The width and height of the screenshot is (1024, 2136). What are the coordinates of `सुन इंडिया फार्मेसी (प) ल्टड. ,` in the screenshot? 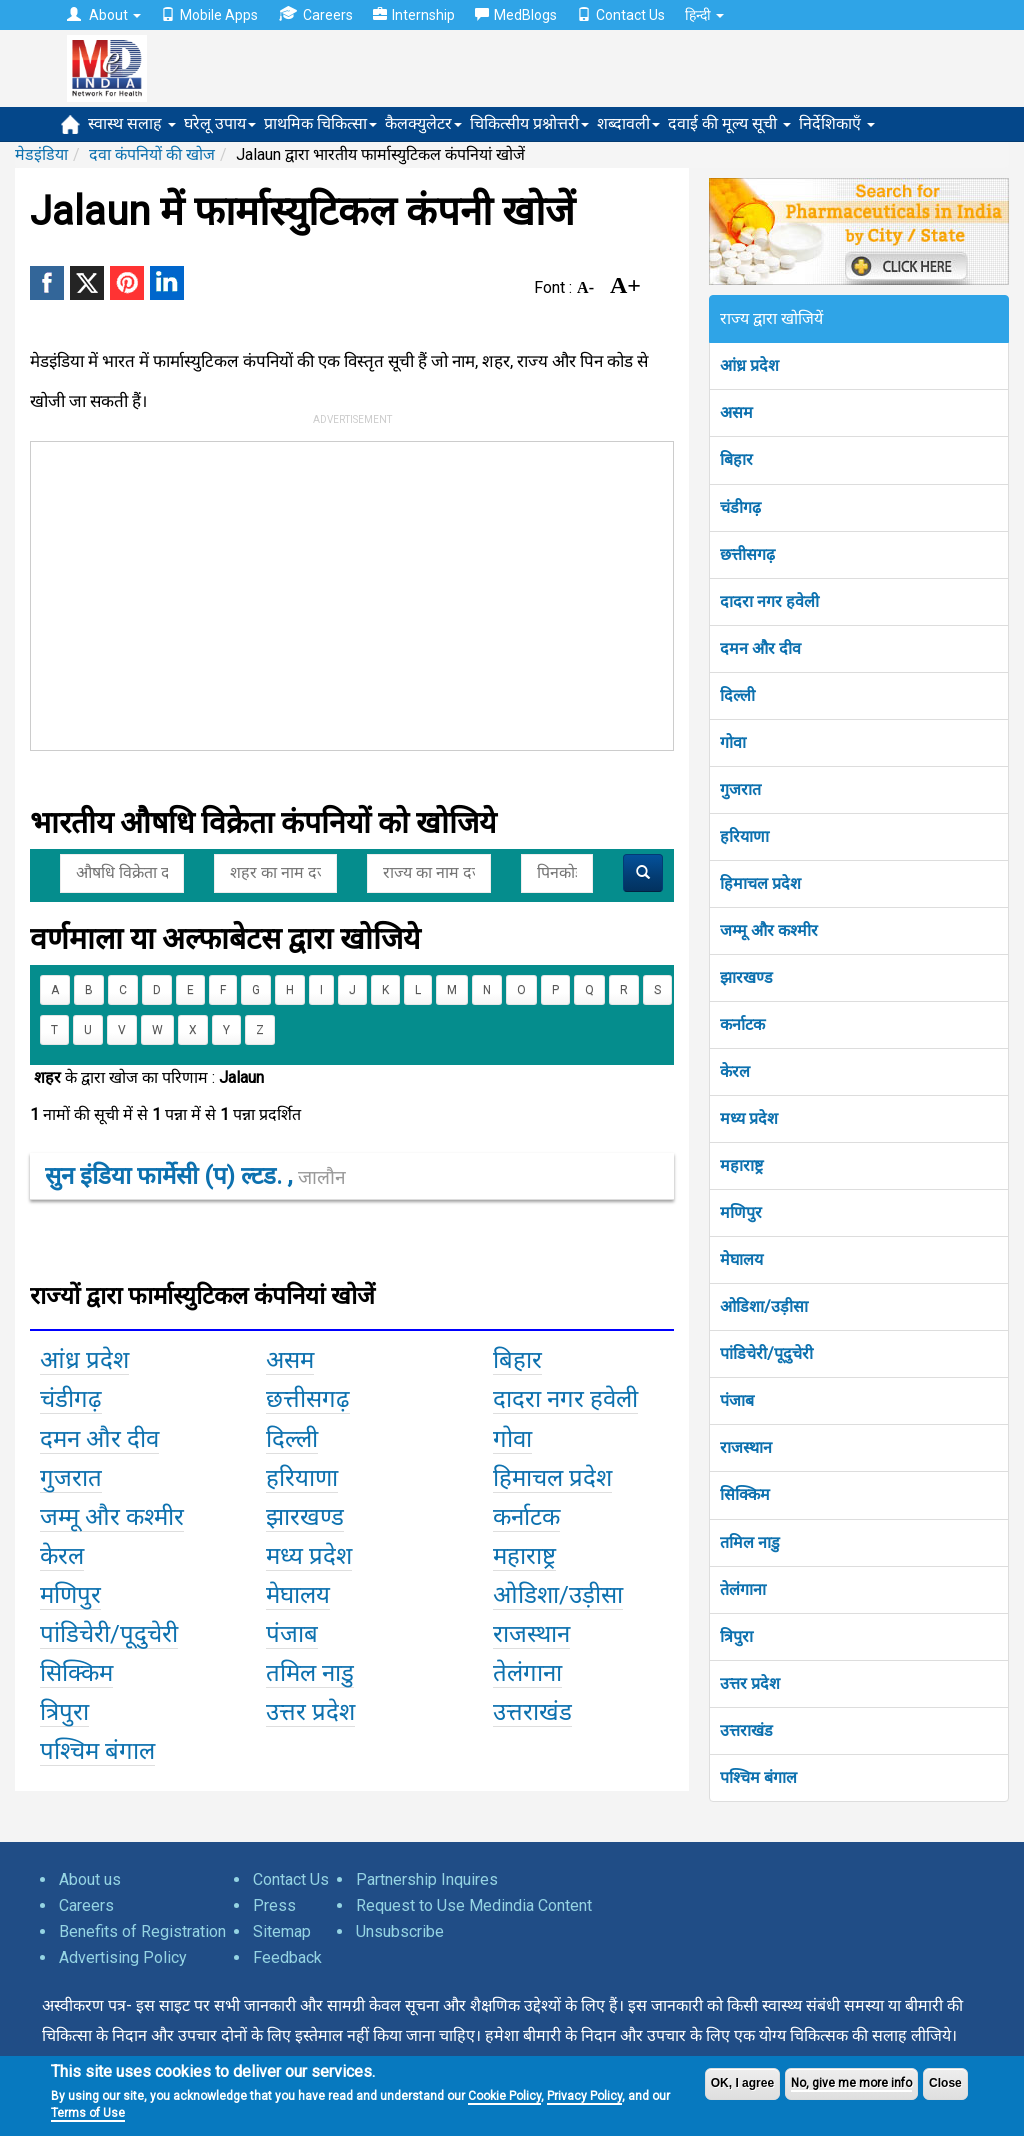 It's located at (195, 1176).